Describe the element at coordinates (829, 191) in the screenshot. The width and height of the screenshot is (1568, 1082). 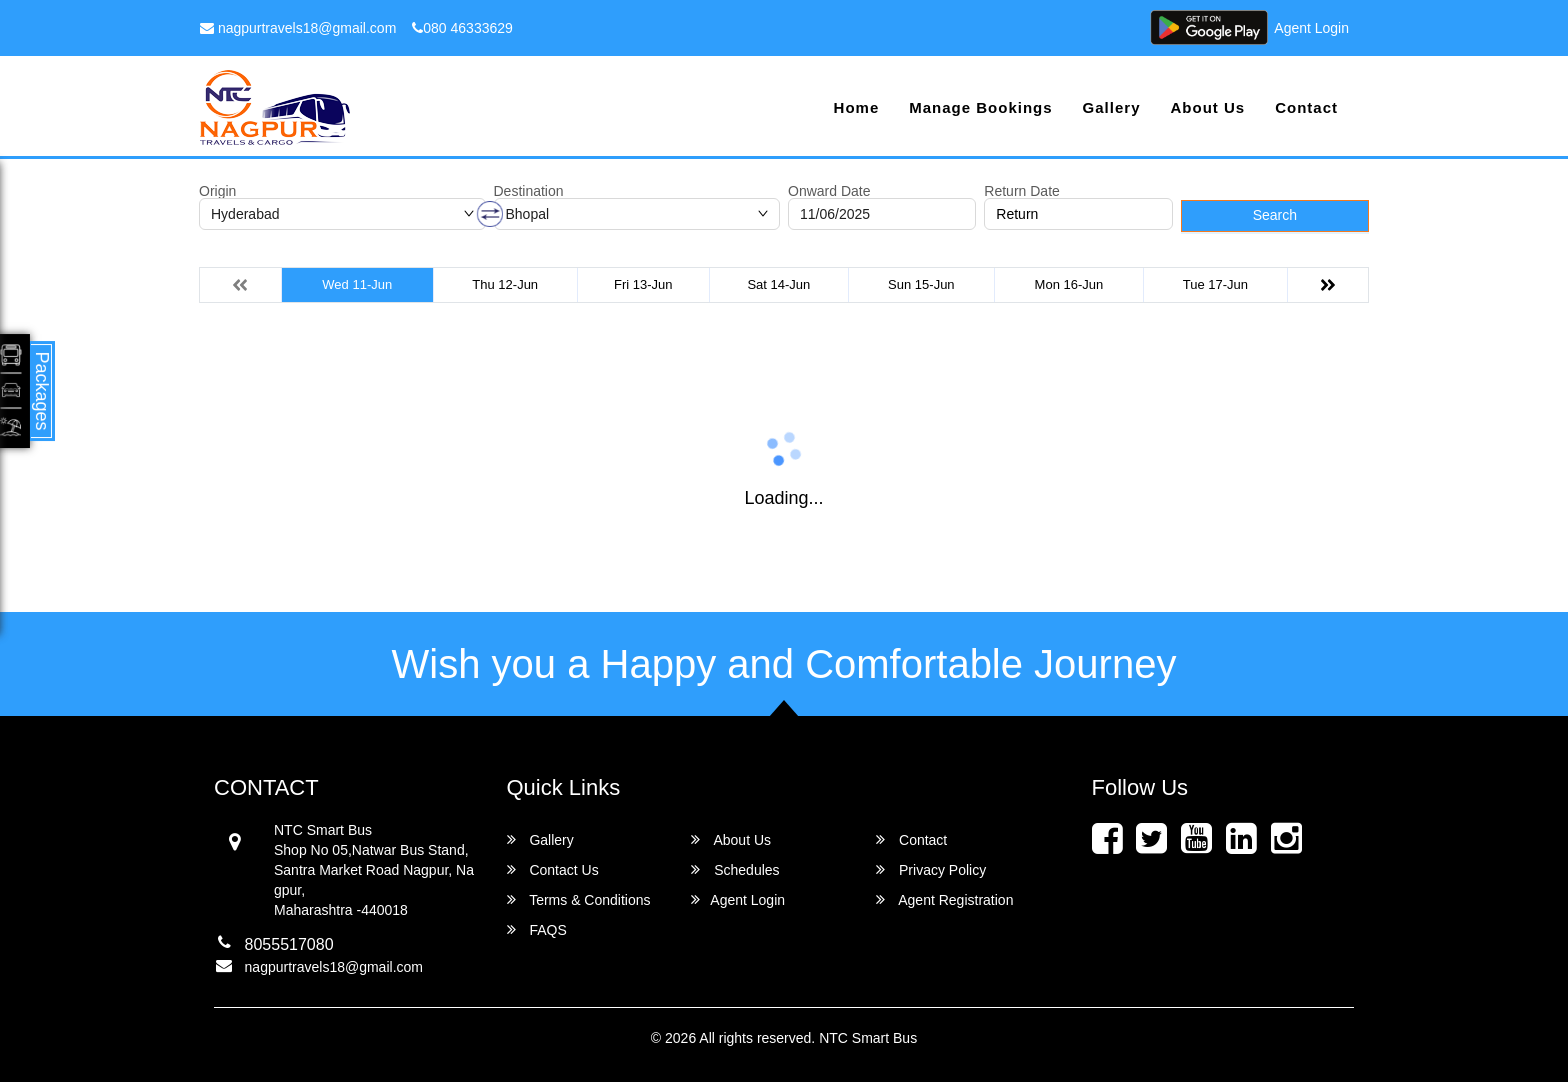
I see `Onward Date` at that location.